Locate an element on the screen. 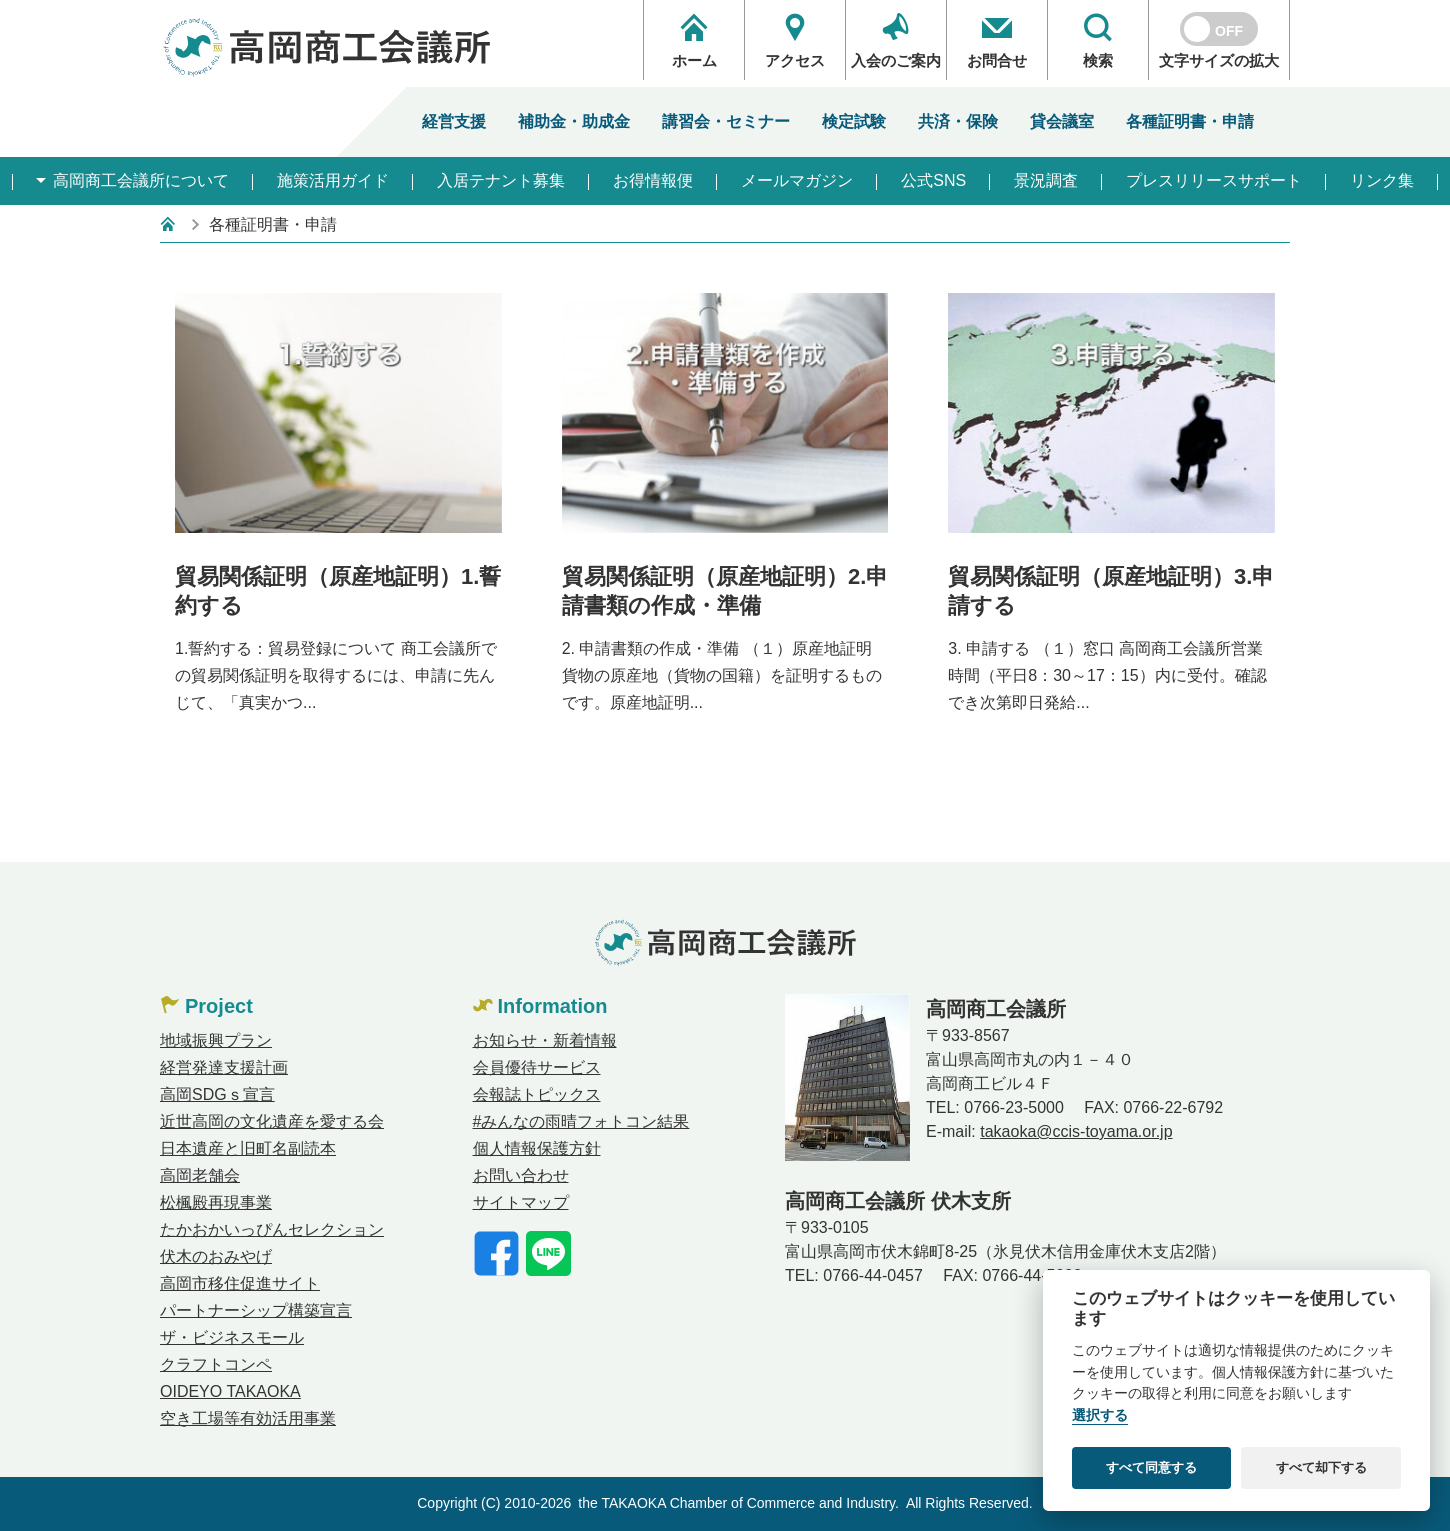  お問い合わせ is located at coordinates (521, 1175).